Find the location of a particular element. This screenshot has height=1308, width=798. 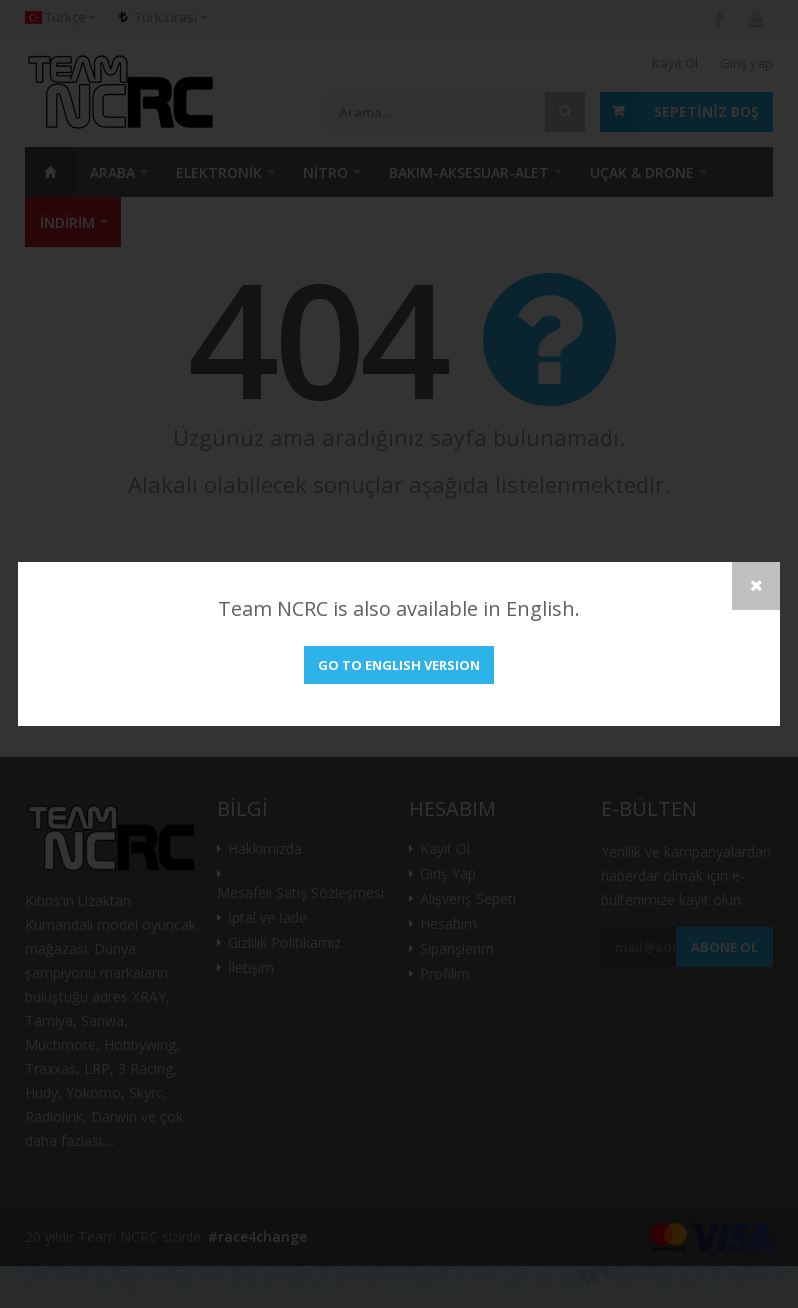

Go to English version is located at coordinates (399, 665).